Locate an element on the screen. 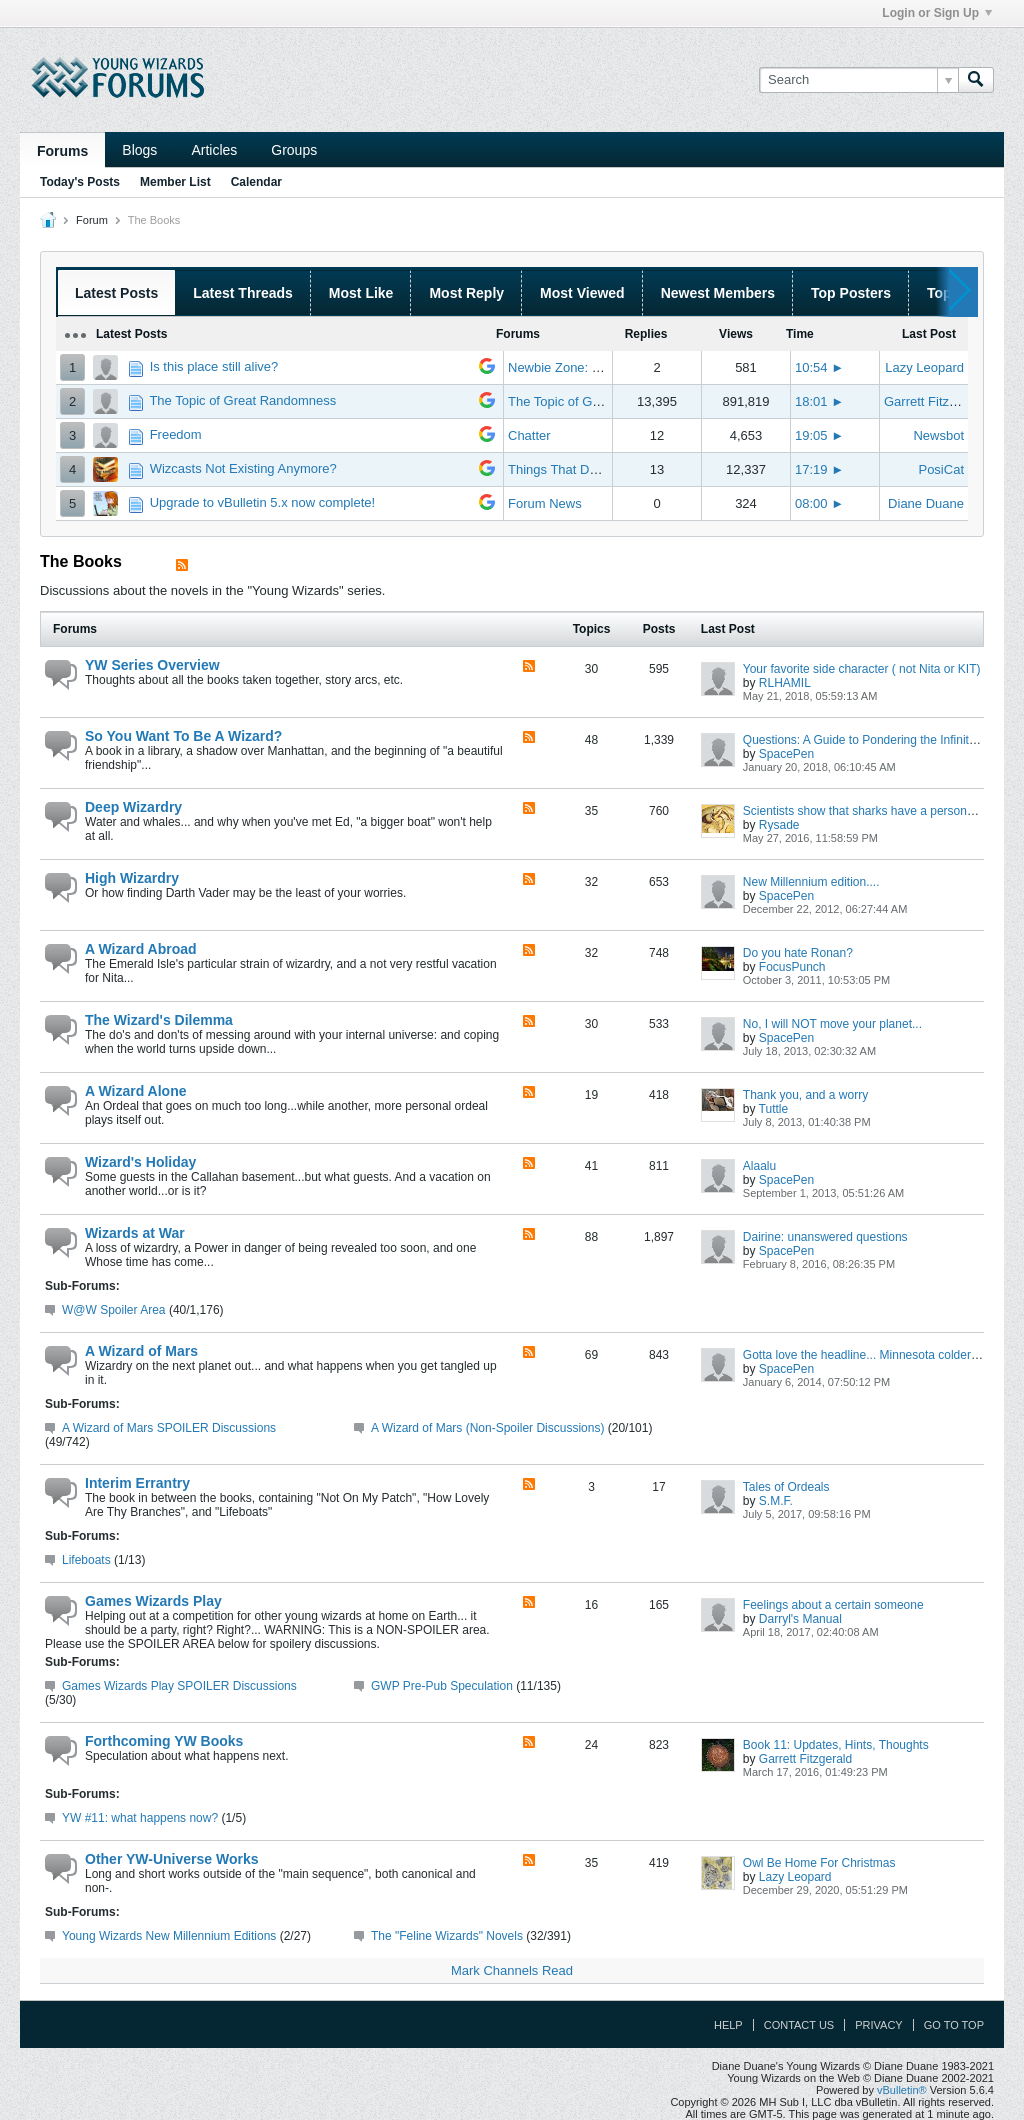  The Topic of Great Randomness is located at coordinates (242, 400).